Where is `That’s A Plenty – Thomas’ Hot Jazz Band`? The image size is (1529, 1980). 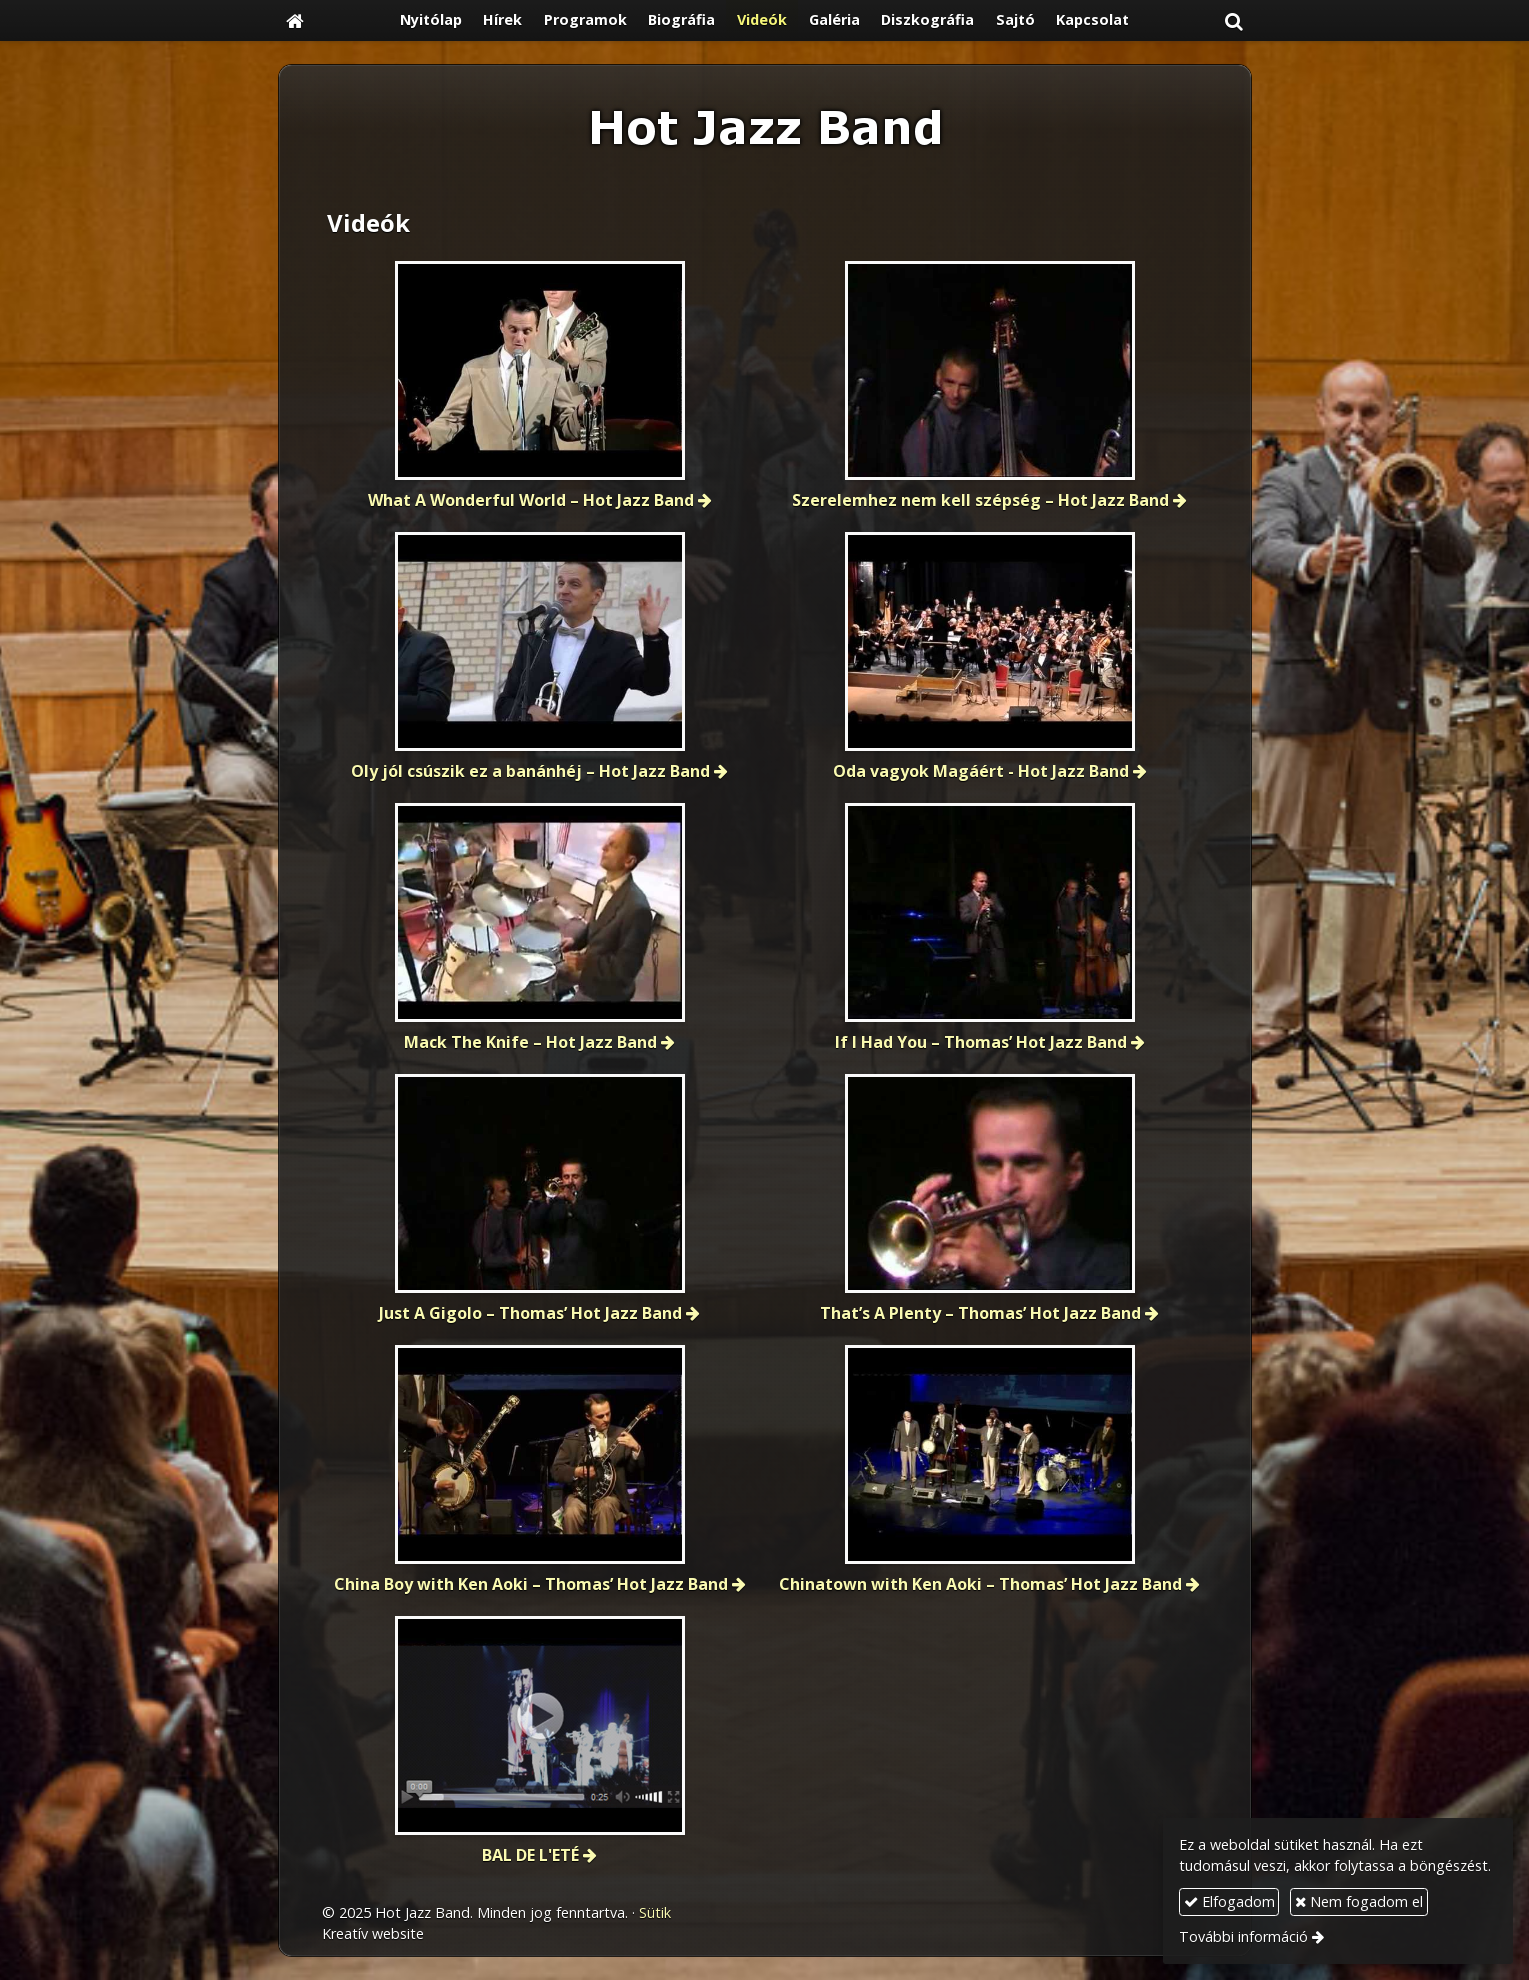 That’s A Plenty – Thomas’ Hot Jazz Band is located at coordinates (980, 1313).